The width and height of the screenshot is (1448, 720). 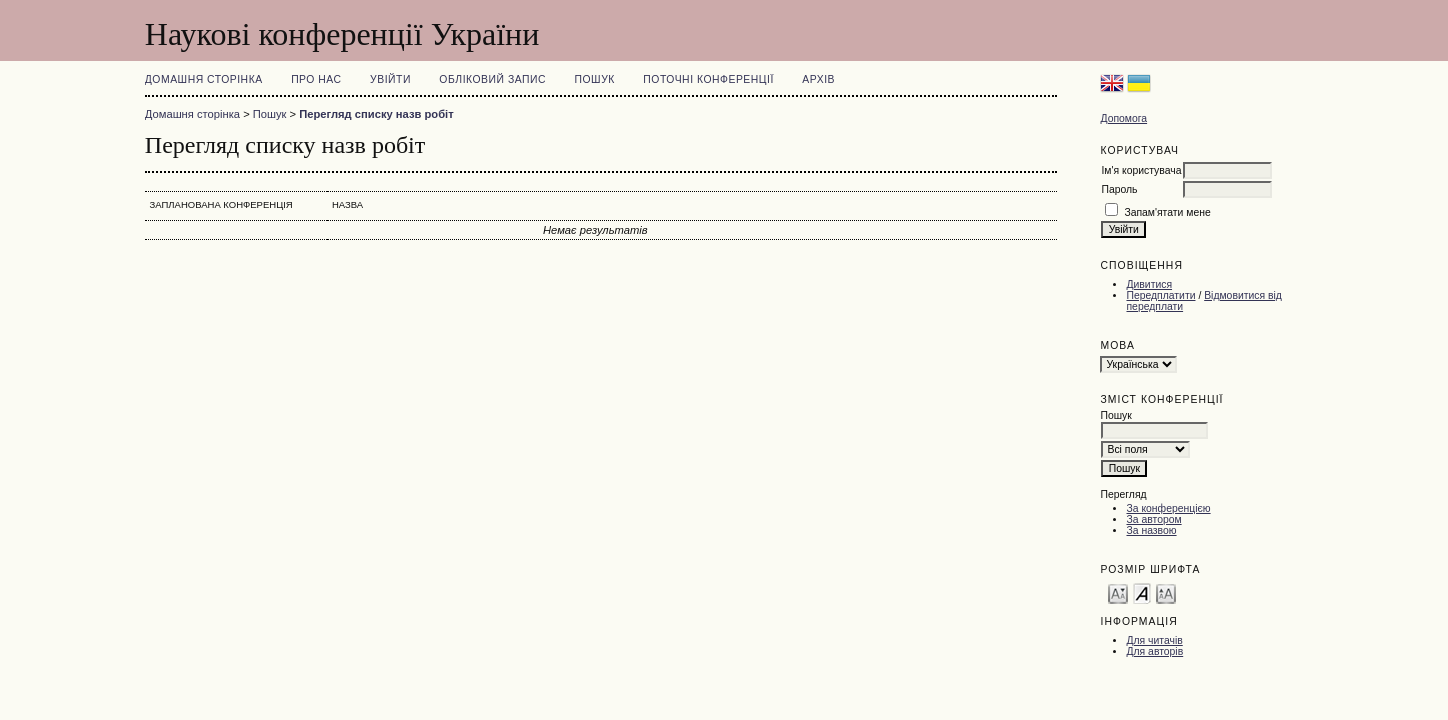 I want to click on Допомога, so click(x=1123, y=118).